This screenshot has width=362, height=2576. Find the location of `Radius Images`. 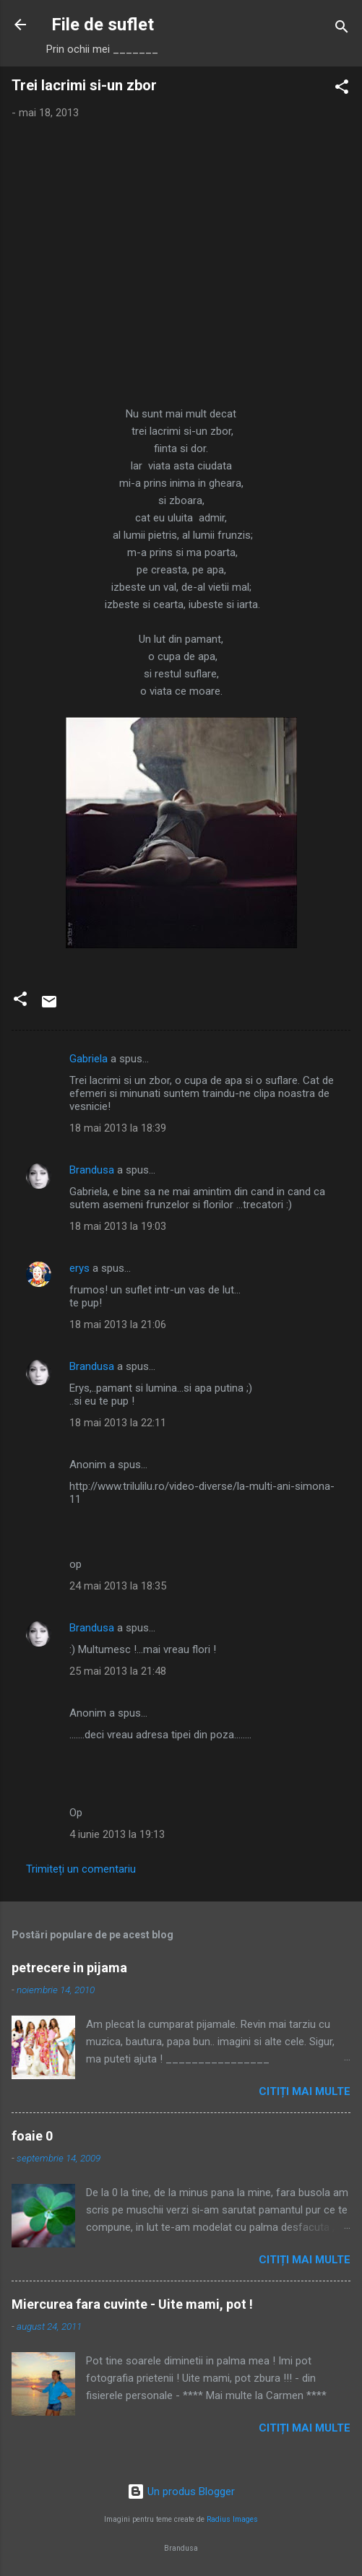

Radius Images is located at coordinates (232, 2519).